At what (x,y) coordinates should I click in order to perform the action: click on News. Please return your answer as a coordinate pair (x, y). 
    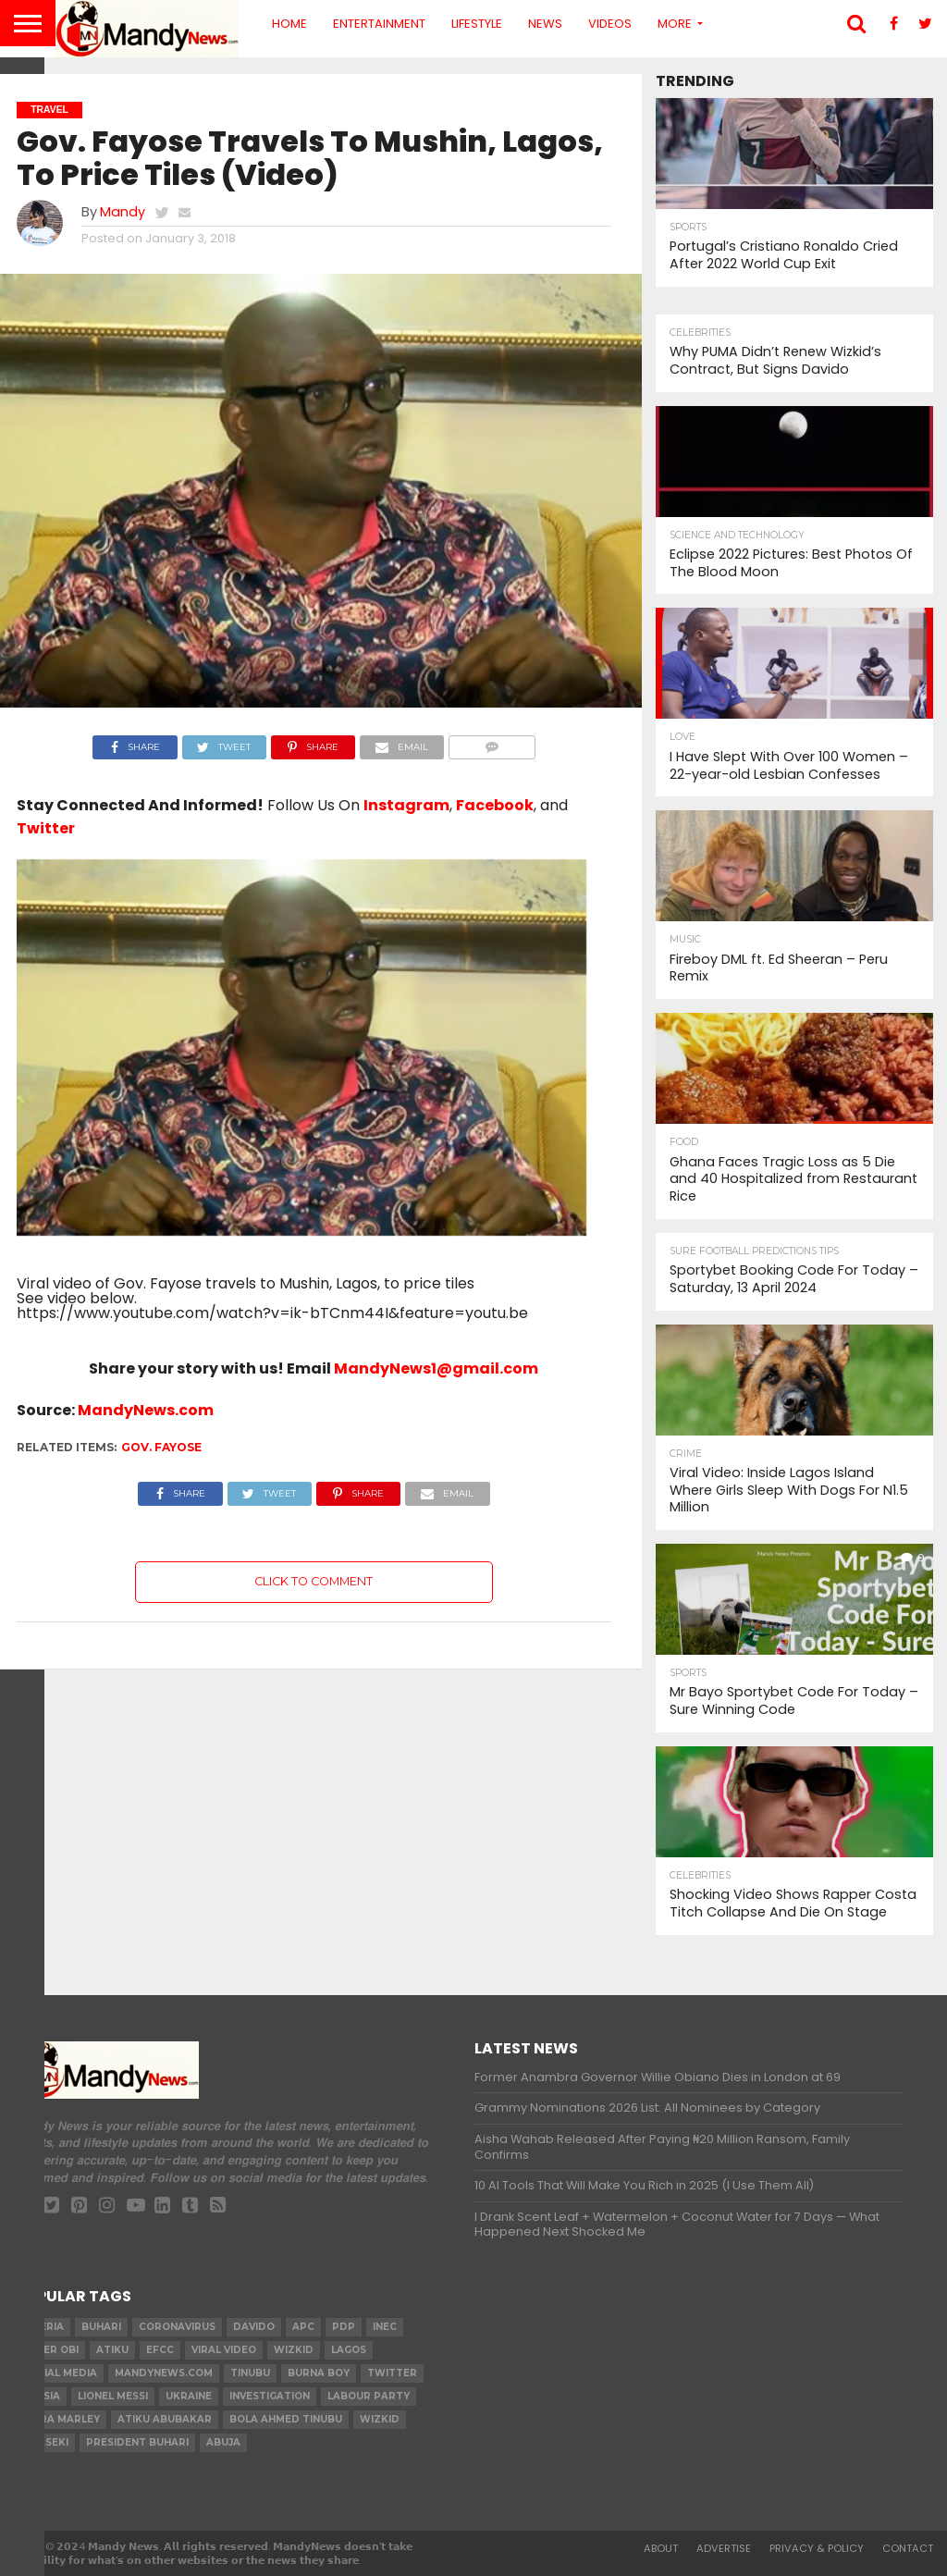
    Looking at the image, I should click on (545, 23).